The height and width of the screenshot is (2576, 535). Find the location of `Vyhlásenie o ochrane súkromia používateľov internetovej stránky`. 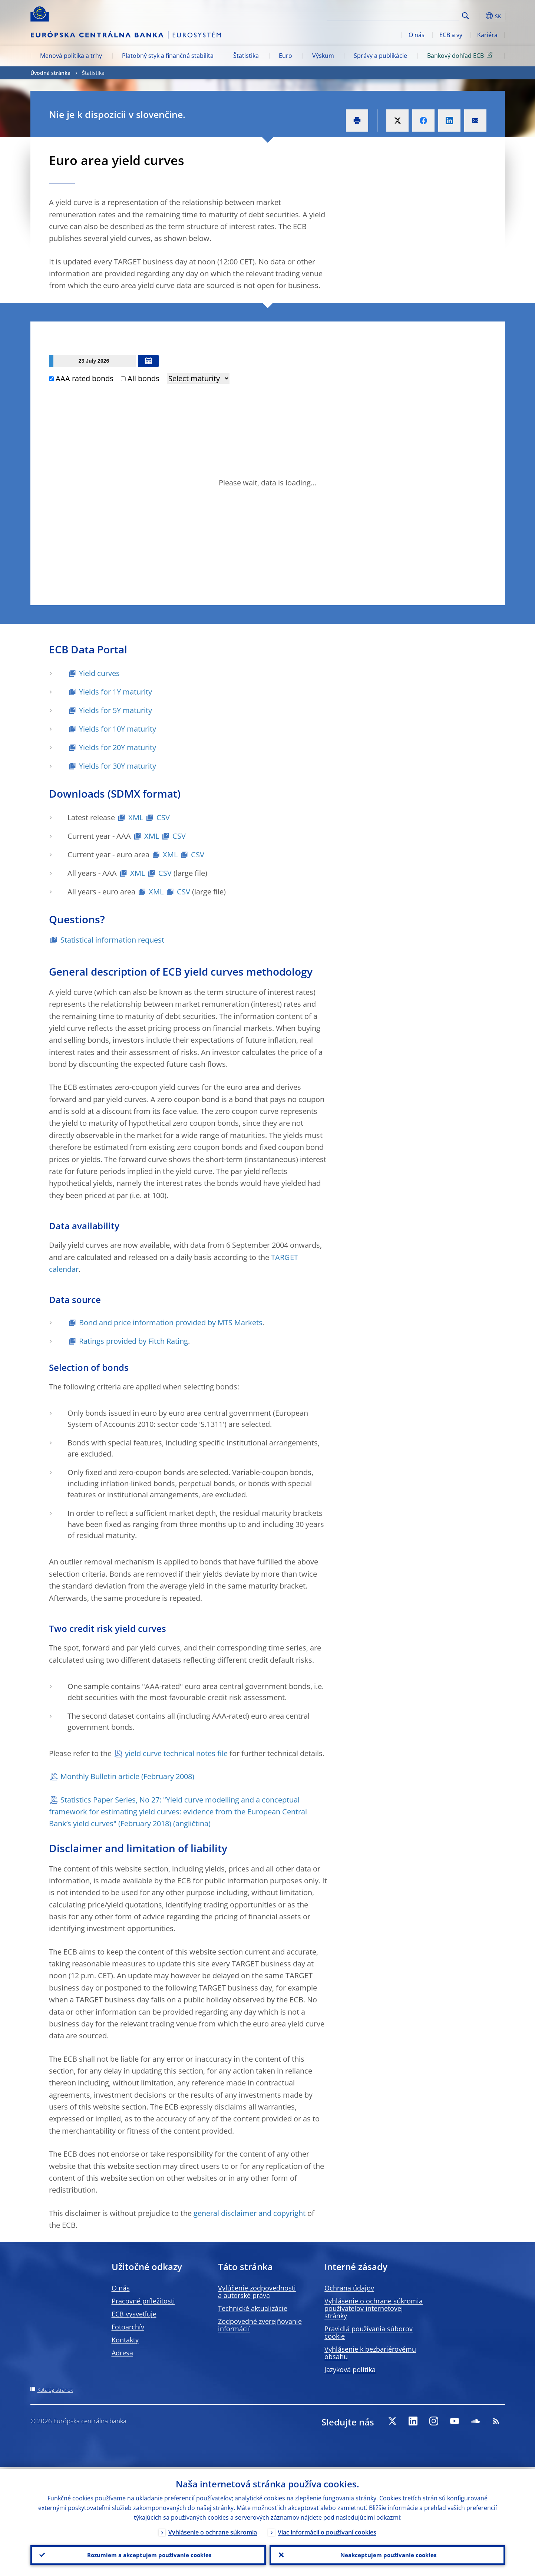

Vyhlásenie o ochrane súkromia používateľov internetovej stránky is located at coordinates (373, 2308).